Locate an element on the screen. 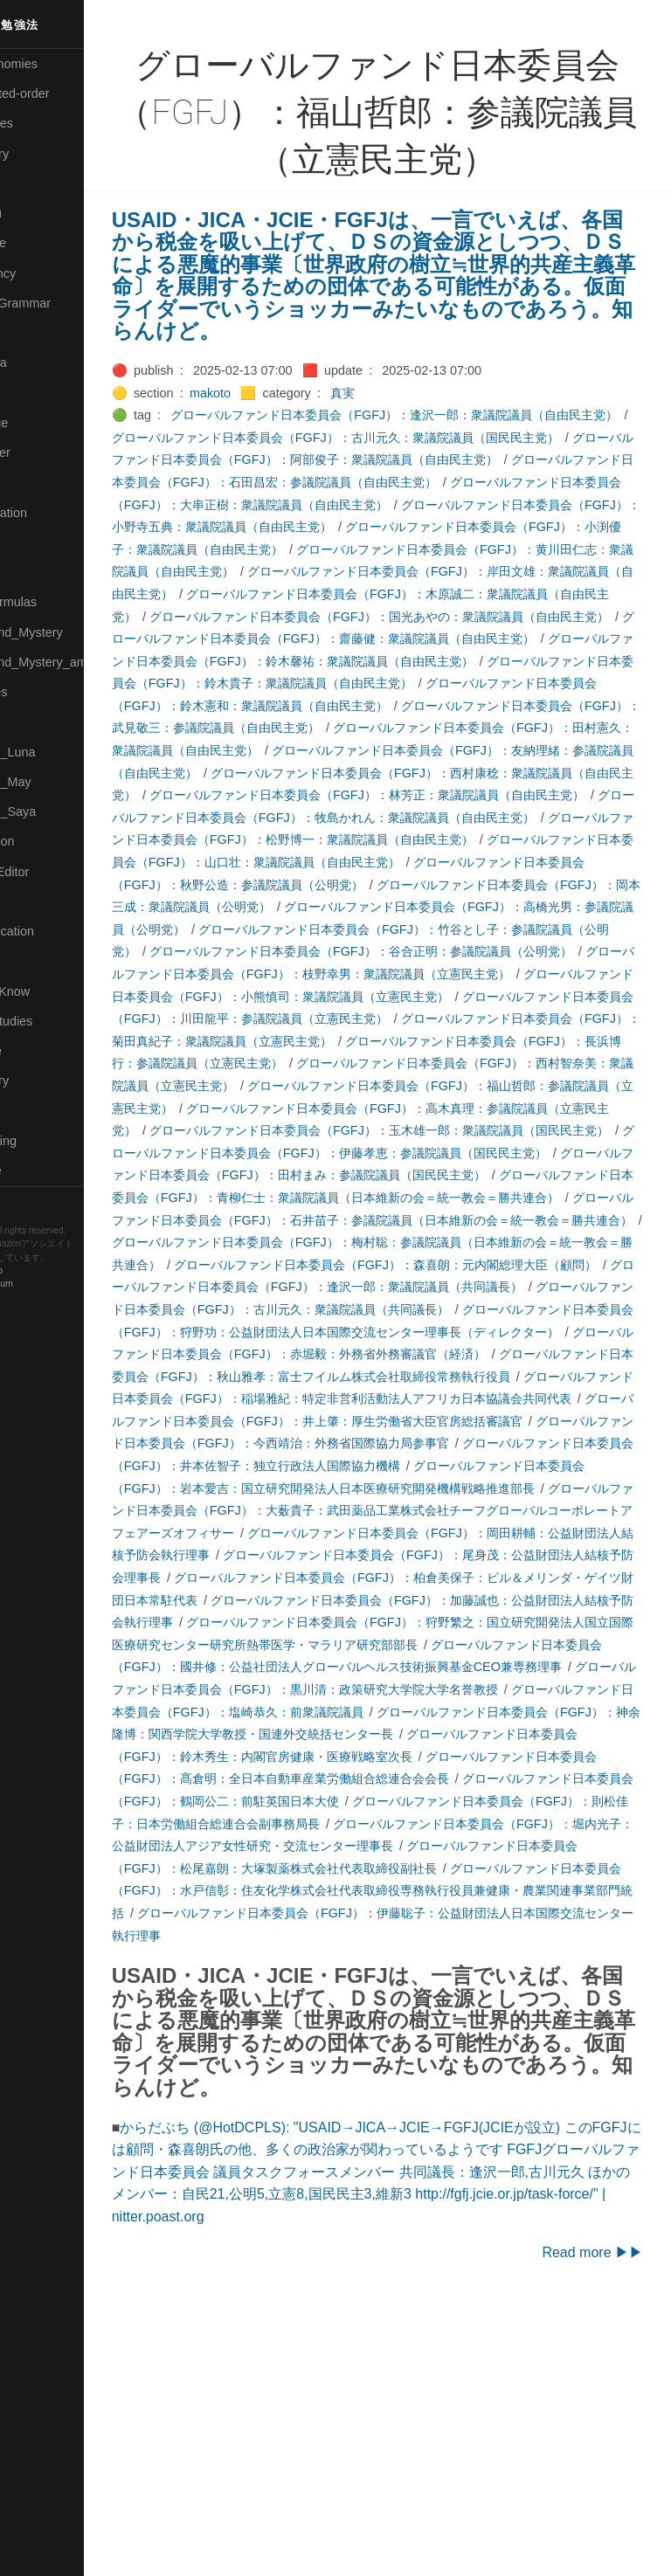 This screenshot has width=671, height=2576. 🔵Software is located at coordinates (40, 1051).